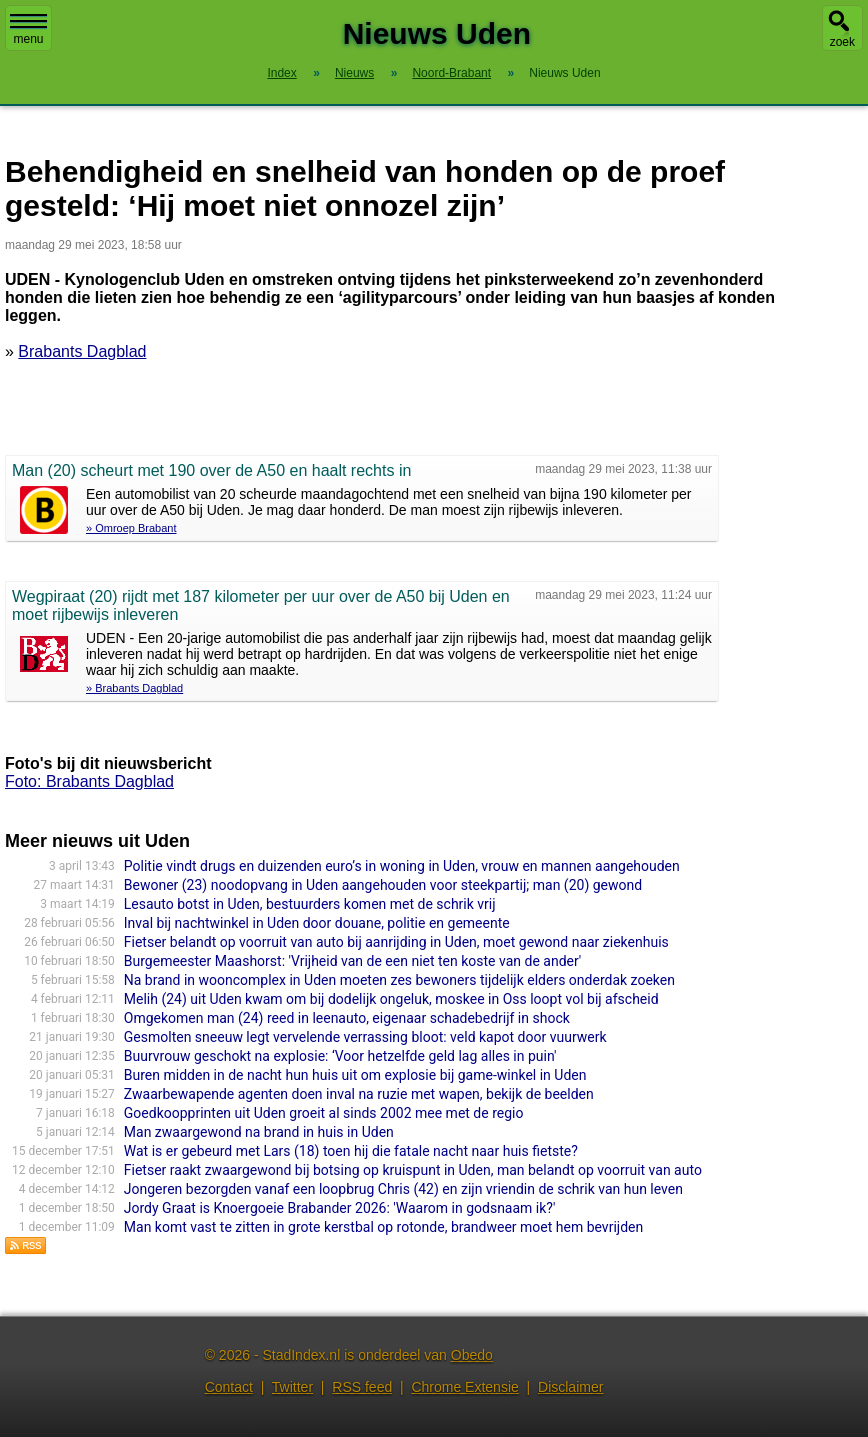 The image size is (868, 1437). Describe the element at coordinates (340, 1056) in the screenshot. I see `Buurvrouw geschokt na explosie: ‘Voor hetzelfde geld lag alles in puin'` at that location.